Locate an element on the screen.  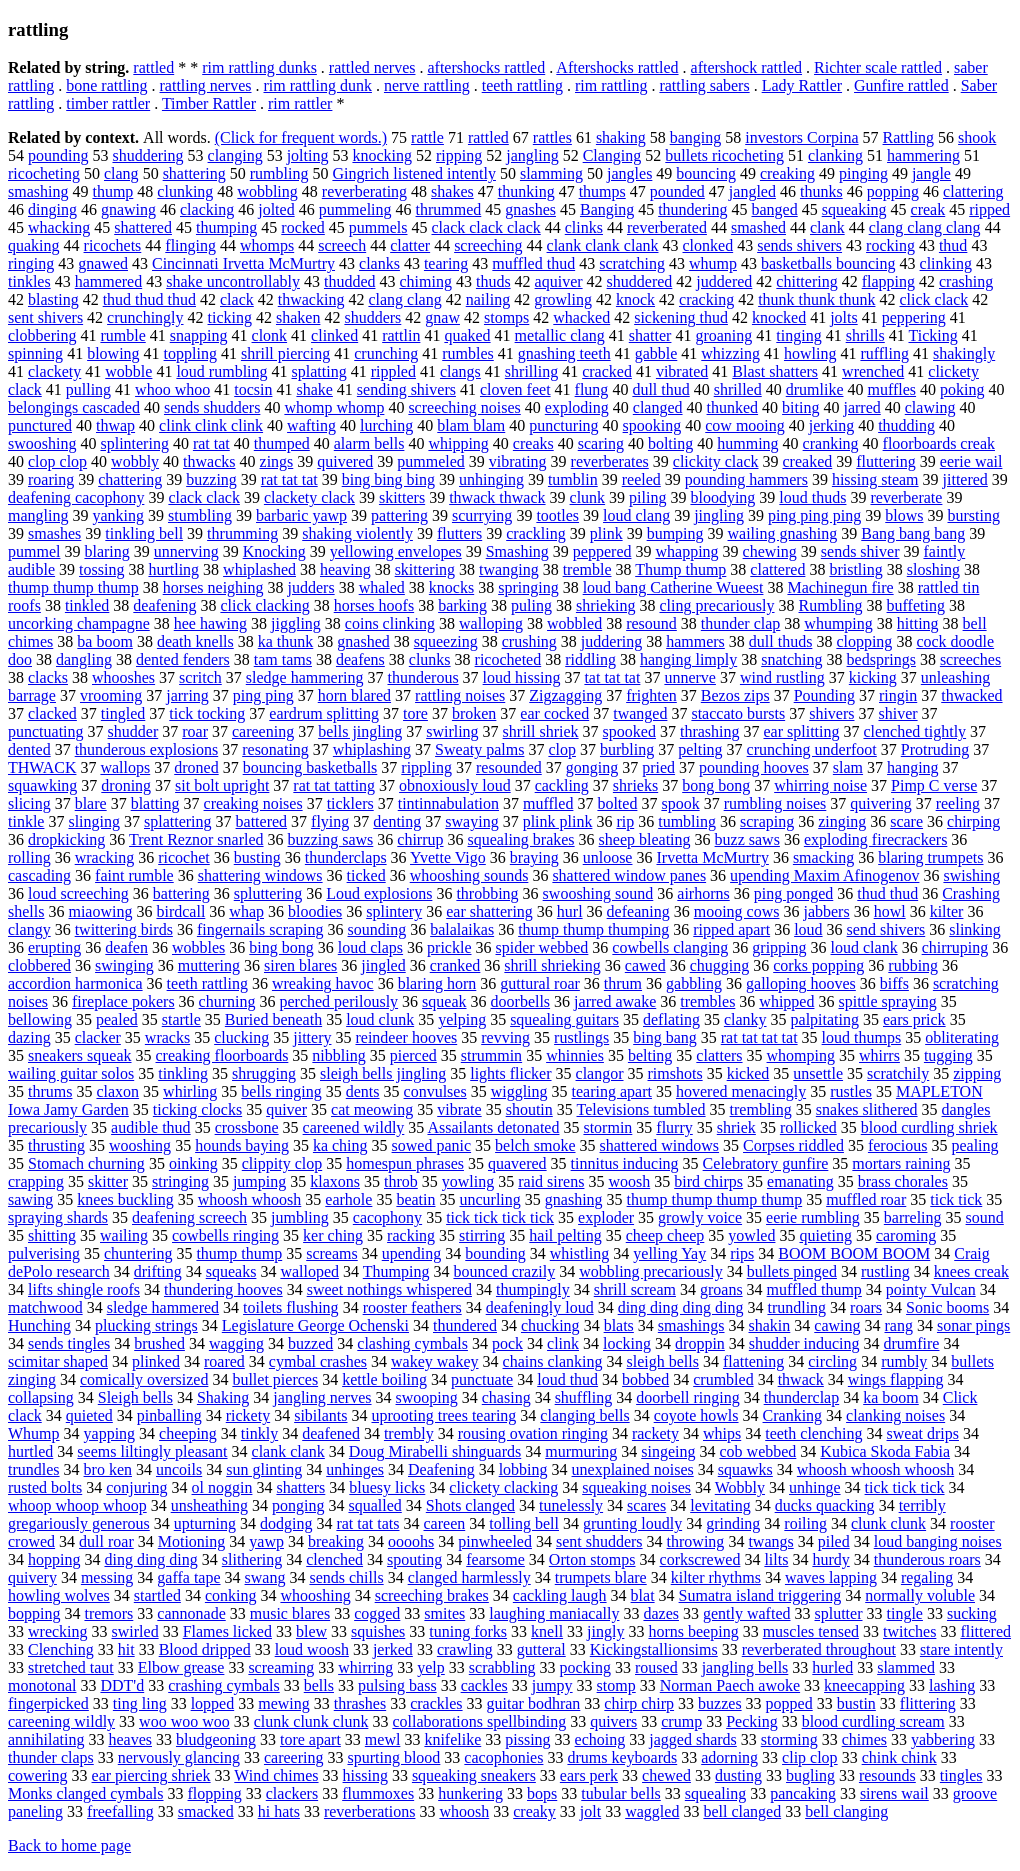
DDT'd is located at coordinates (122, 1685).